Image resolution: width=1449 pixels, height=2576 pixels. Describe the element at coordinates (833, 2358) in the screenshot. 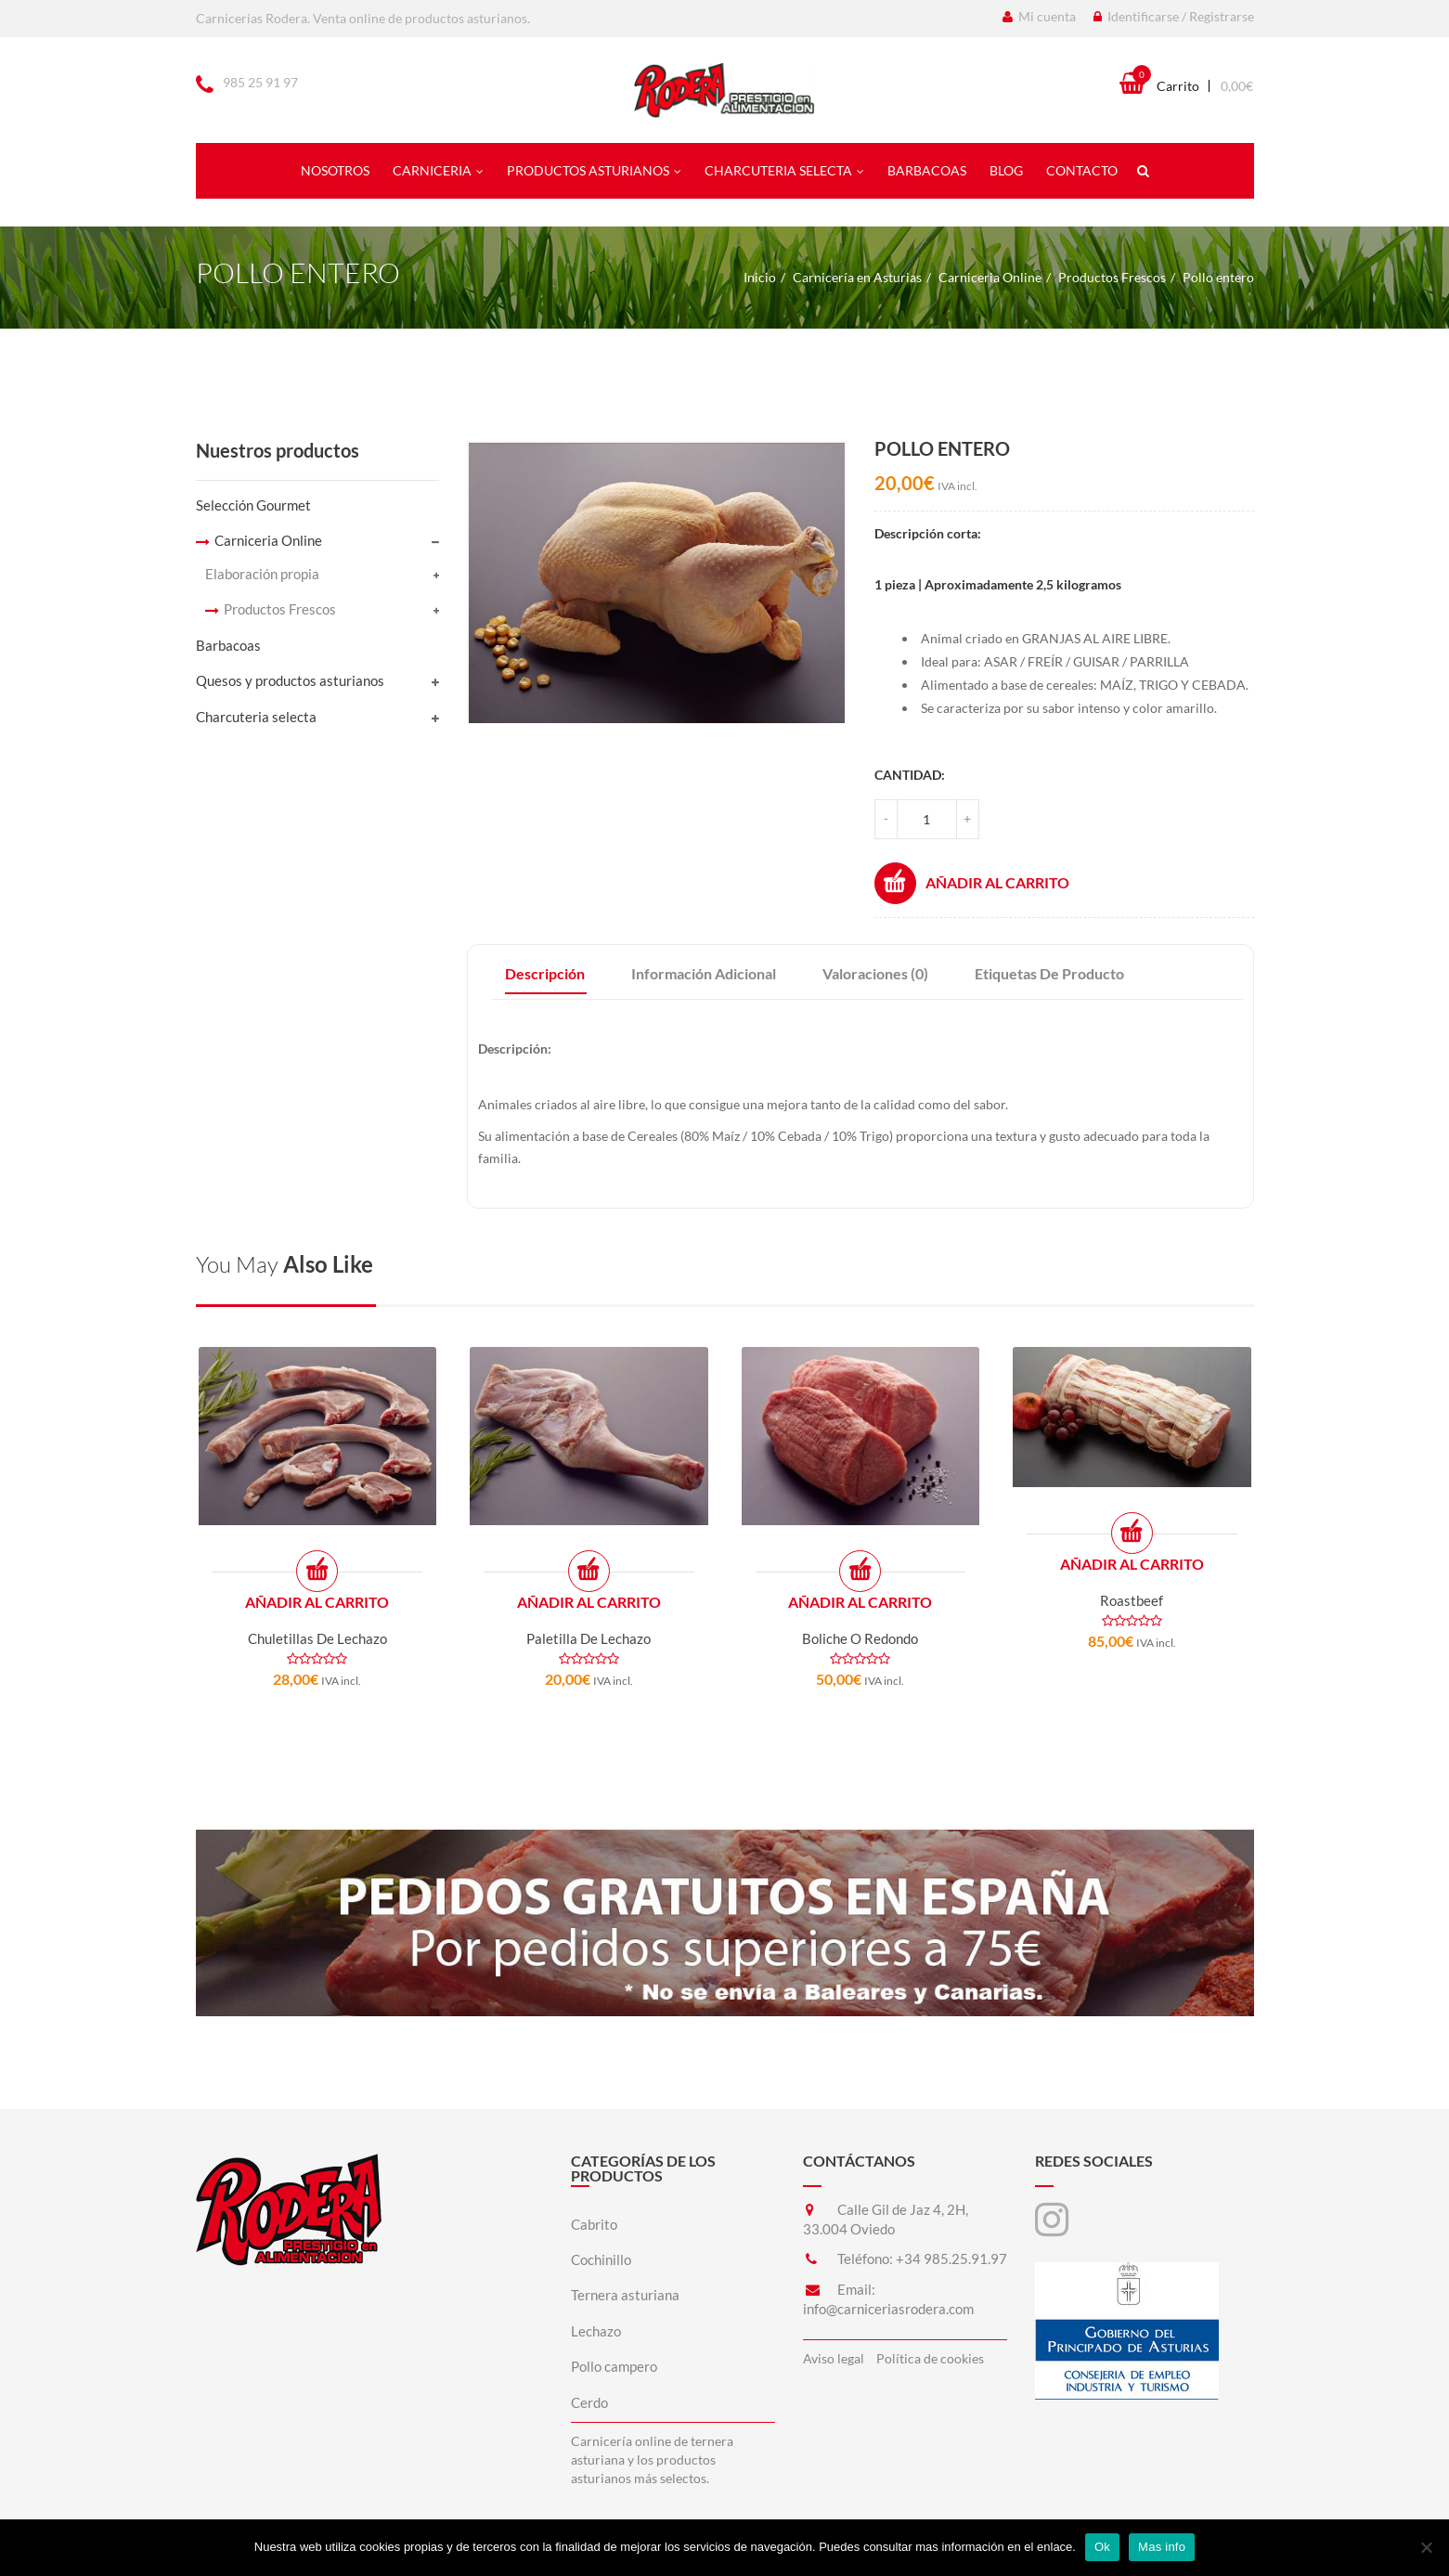

I see `Aviso legal` at that location.